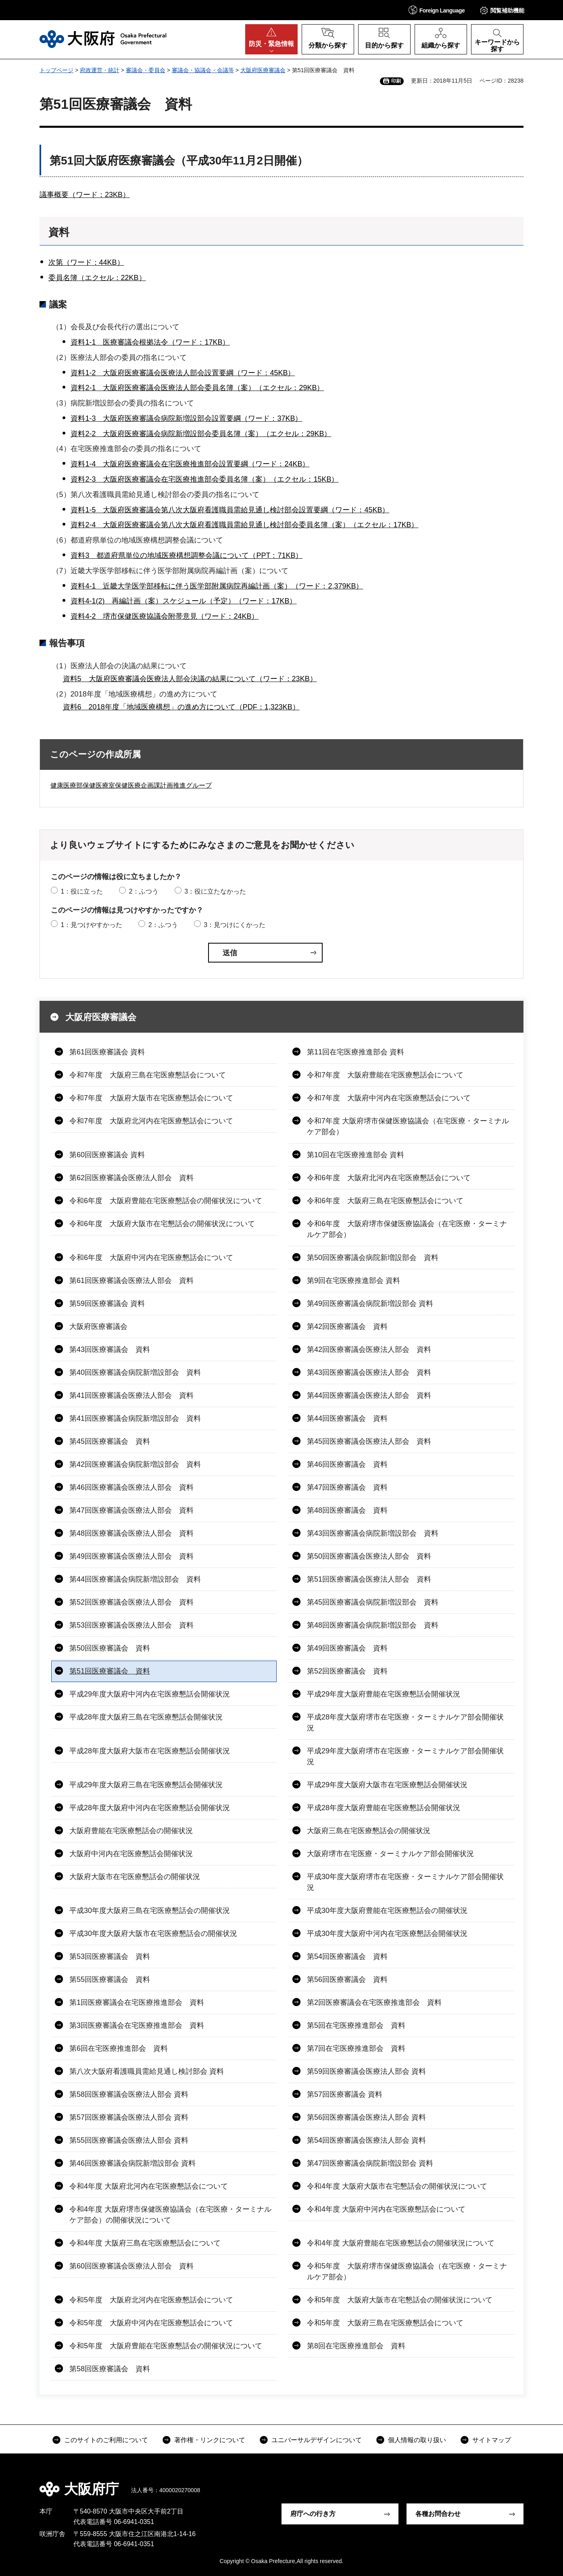 The width and height of the screenshot is (563, 2576). What do you see at coordinates (244, 525) in the screenshot?
I see `資料2-4 大阪府医療審議会第八次大阪府看護職員需給見通し検討部会委員名簿（案）（エクセル：17KB）` at bounding box center [244, 525].